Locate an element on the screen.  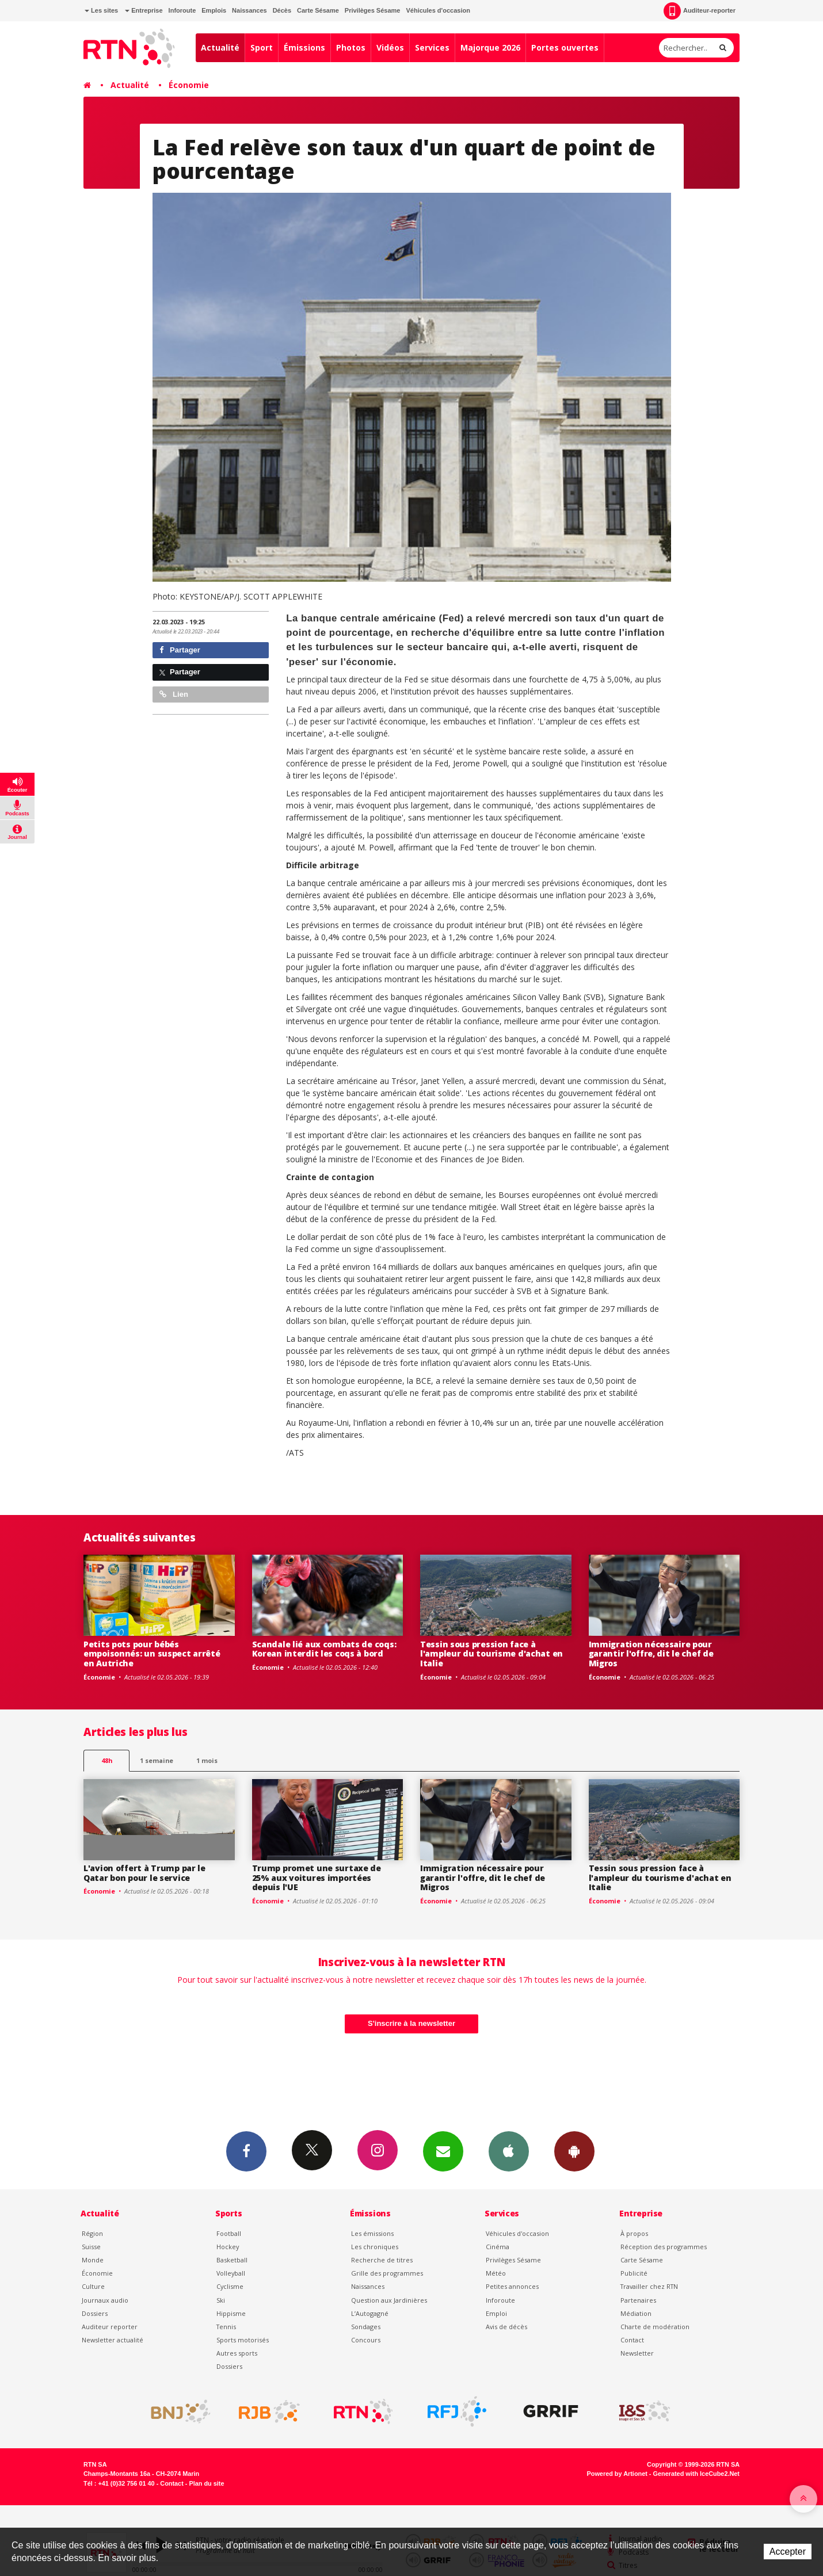
Grille des programmes is located at coordinates (387, 2273).